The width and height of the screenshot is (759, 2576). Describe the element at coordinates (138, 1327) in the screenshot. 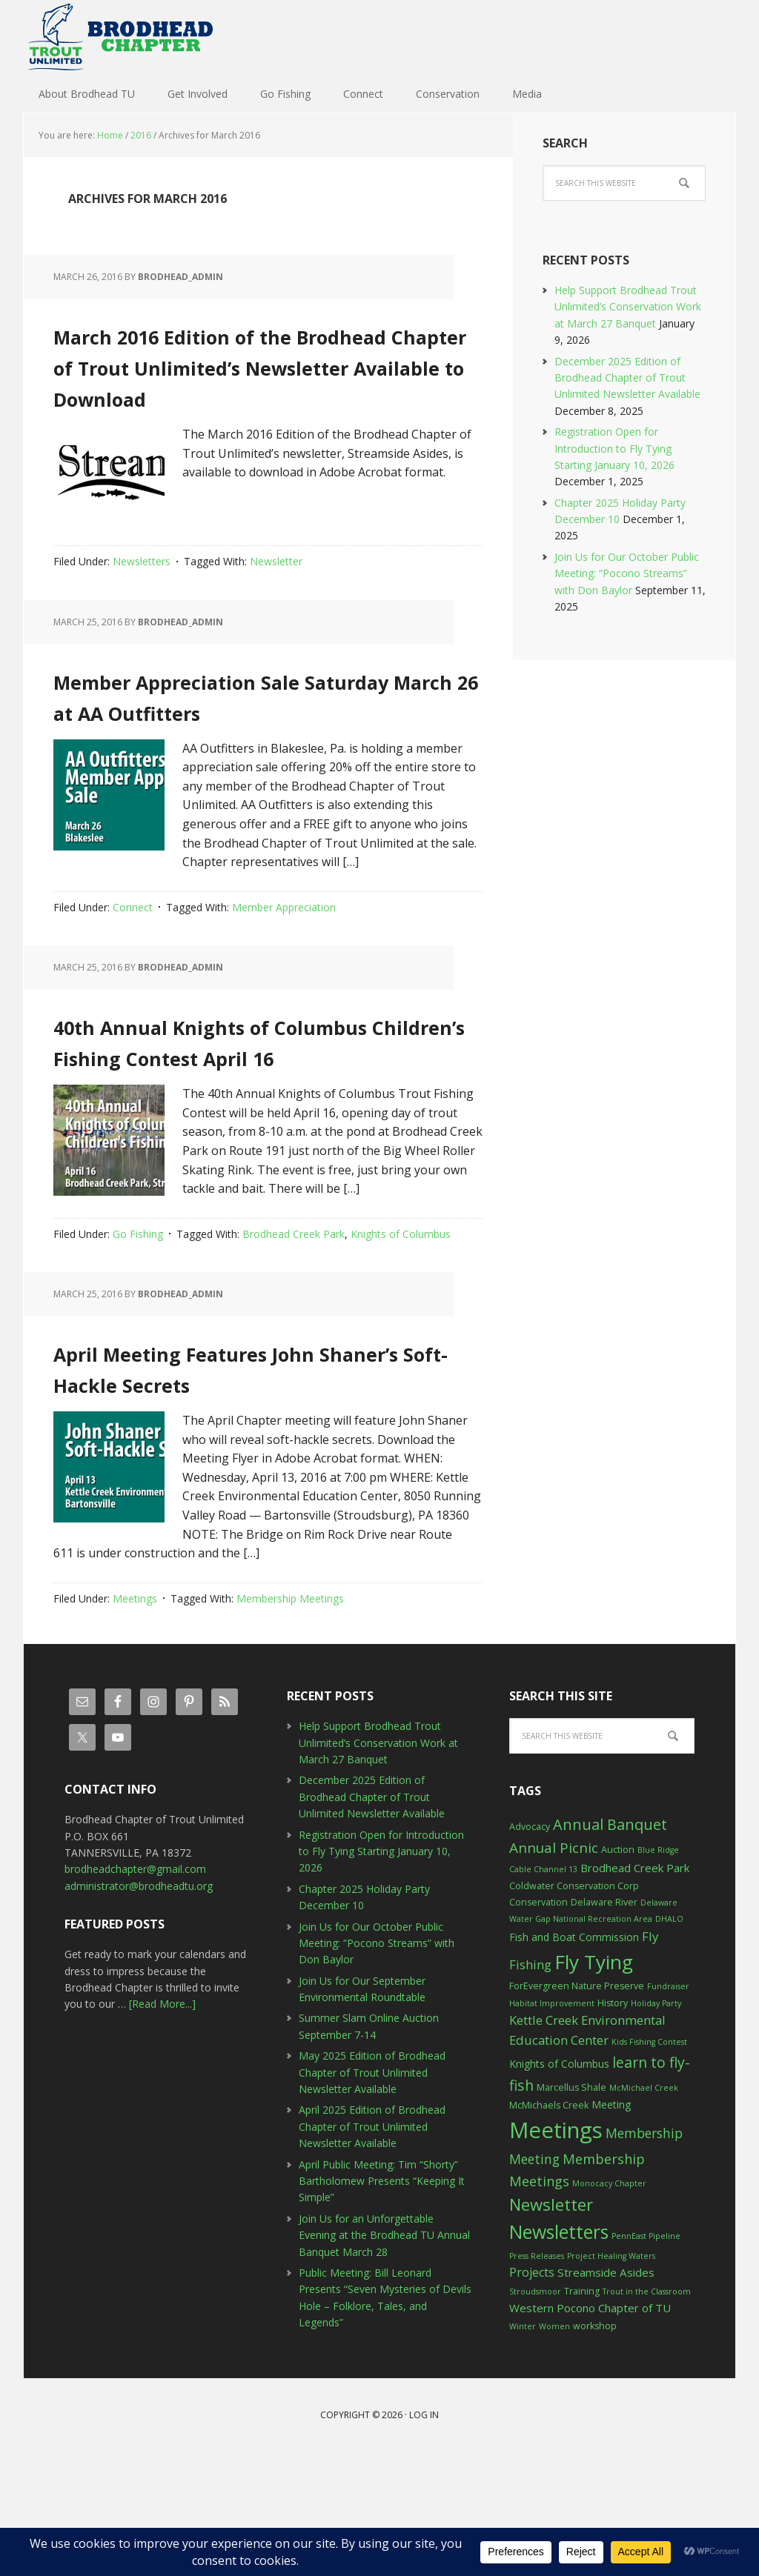

I see `Go Fishing` at that location.